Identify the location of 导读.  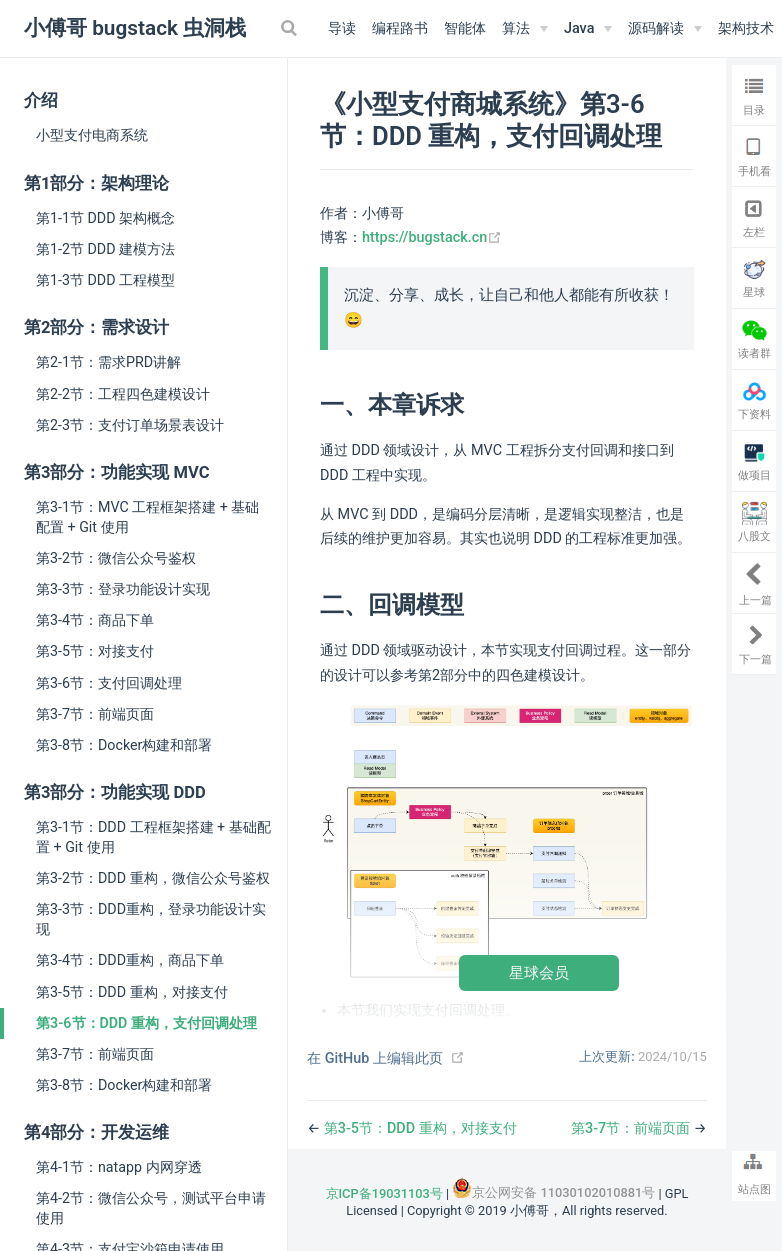
(342, 28).